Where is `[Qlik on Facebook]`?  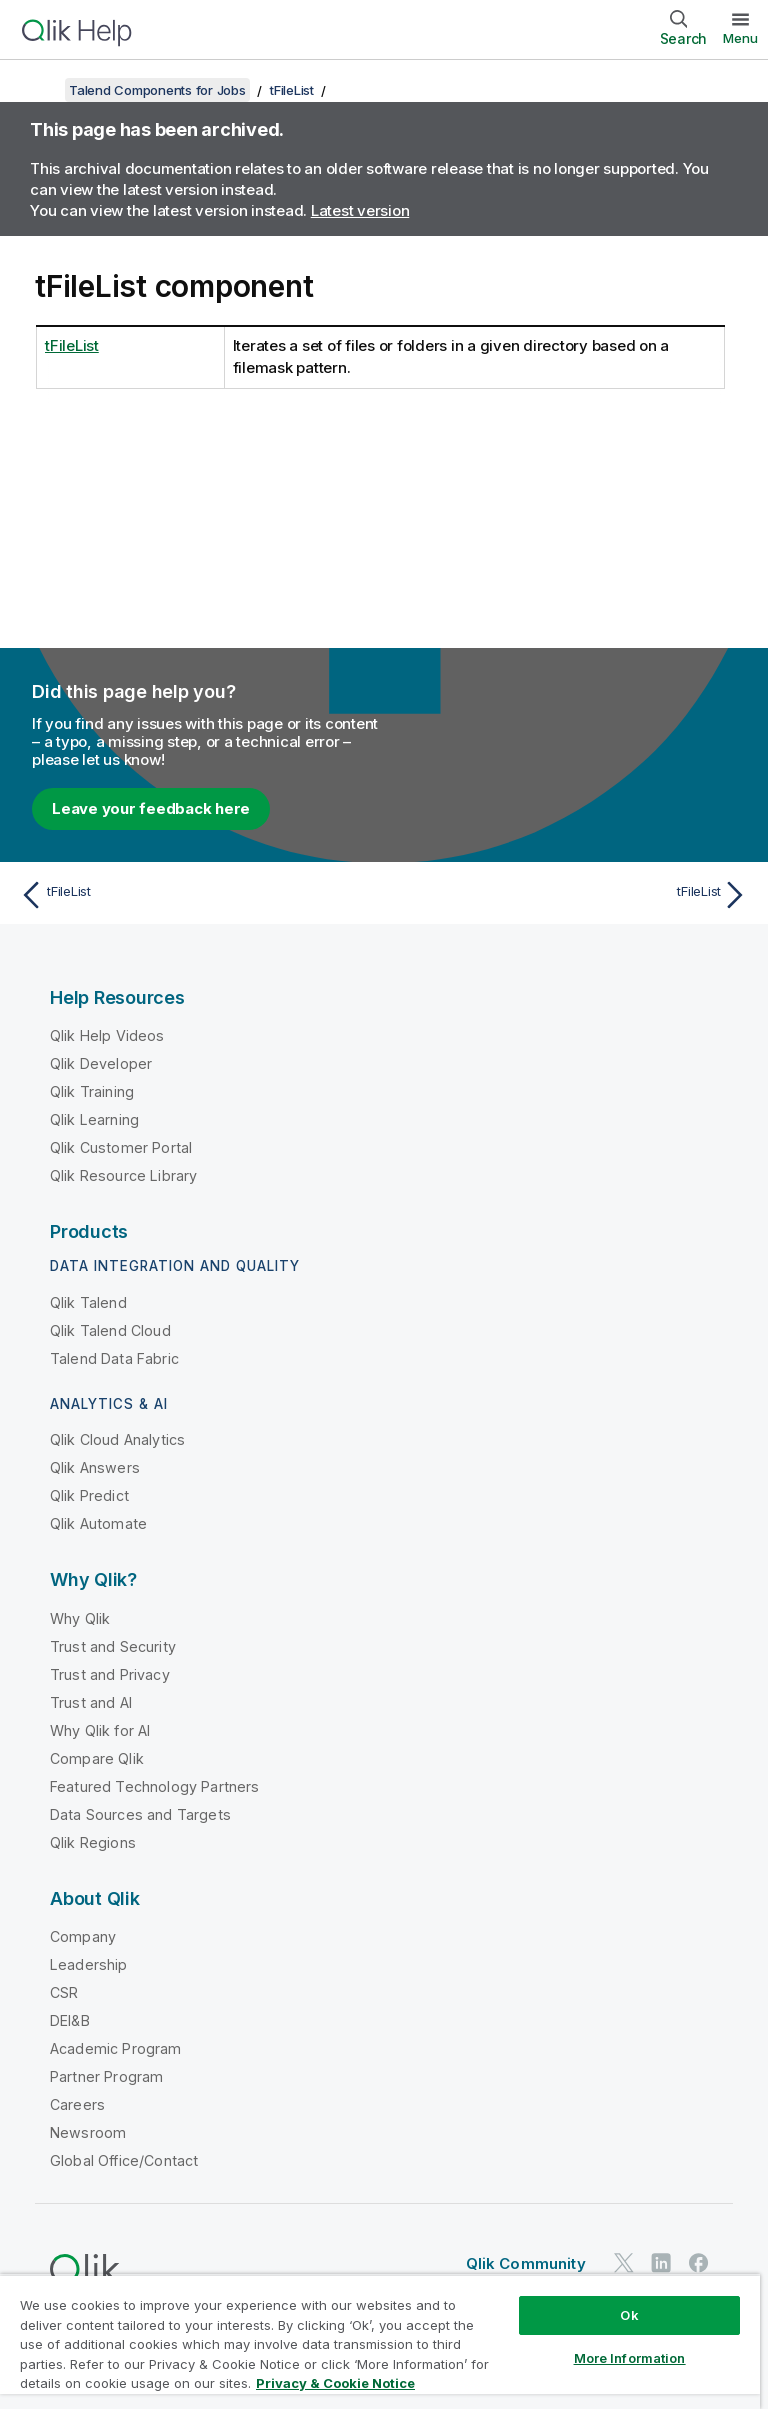 [Qlik on Facebook] is located at coordinates (699, 2262).